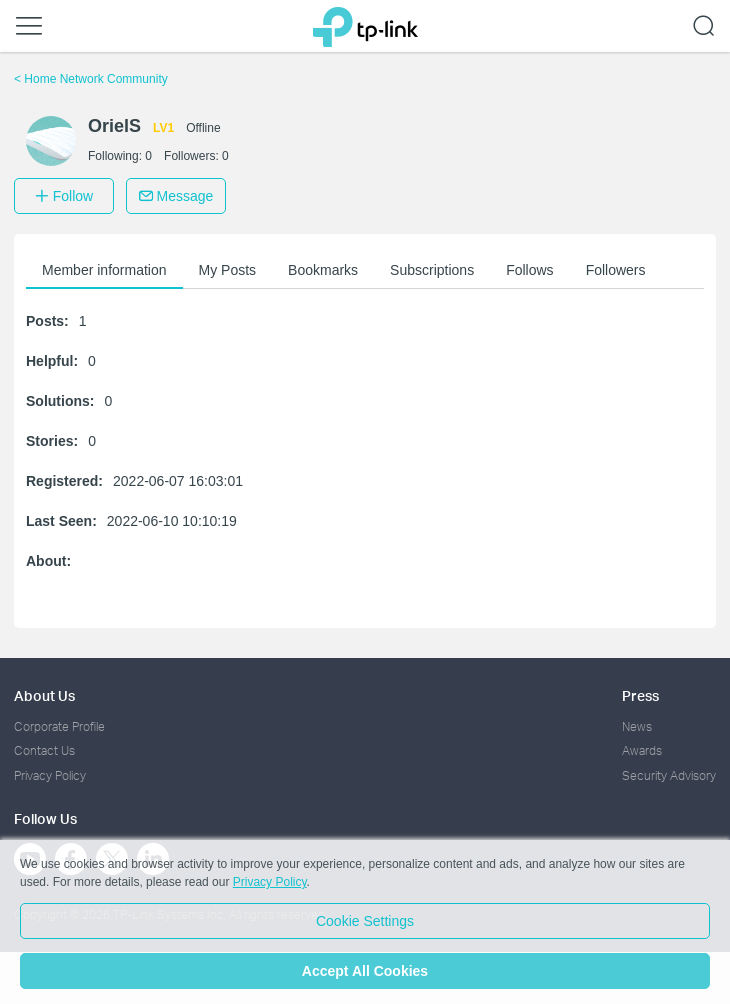  Describe the element at coordinates (59, 726) in the screenshot. I see `Corporate Profile` at that location.